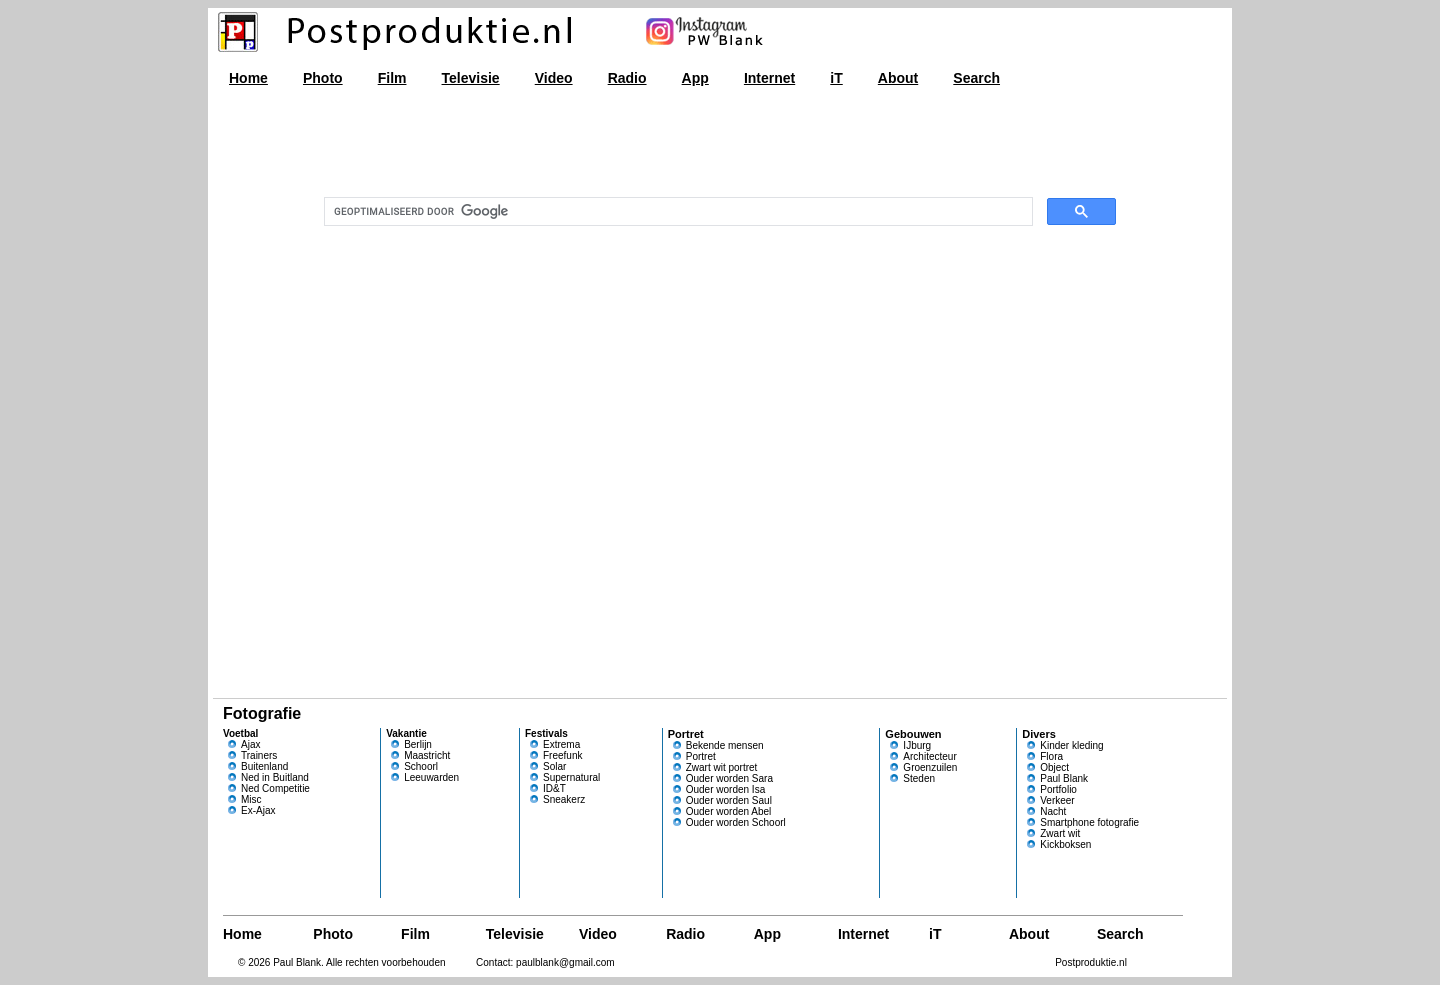  What do you see at coordinates (554, 78) in the screenshot?
I see `Video` at bounding box center [554, 78].